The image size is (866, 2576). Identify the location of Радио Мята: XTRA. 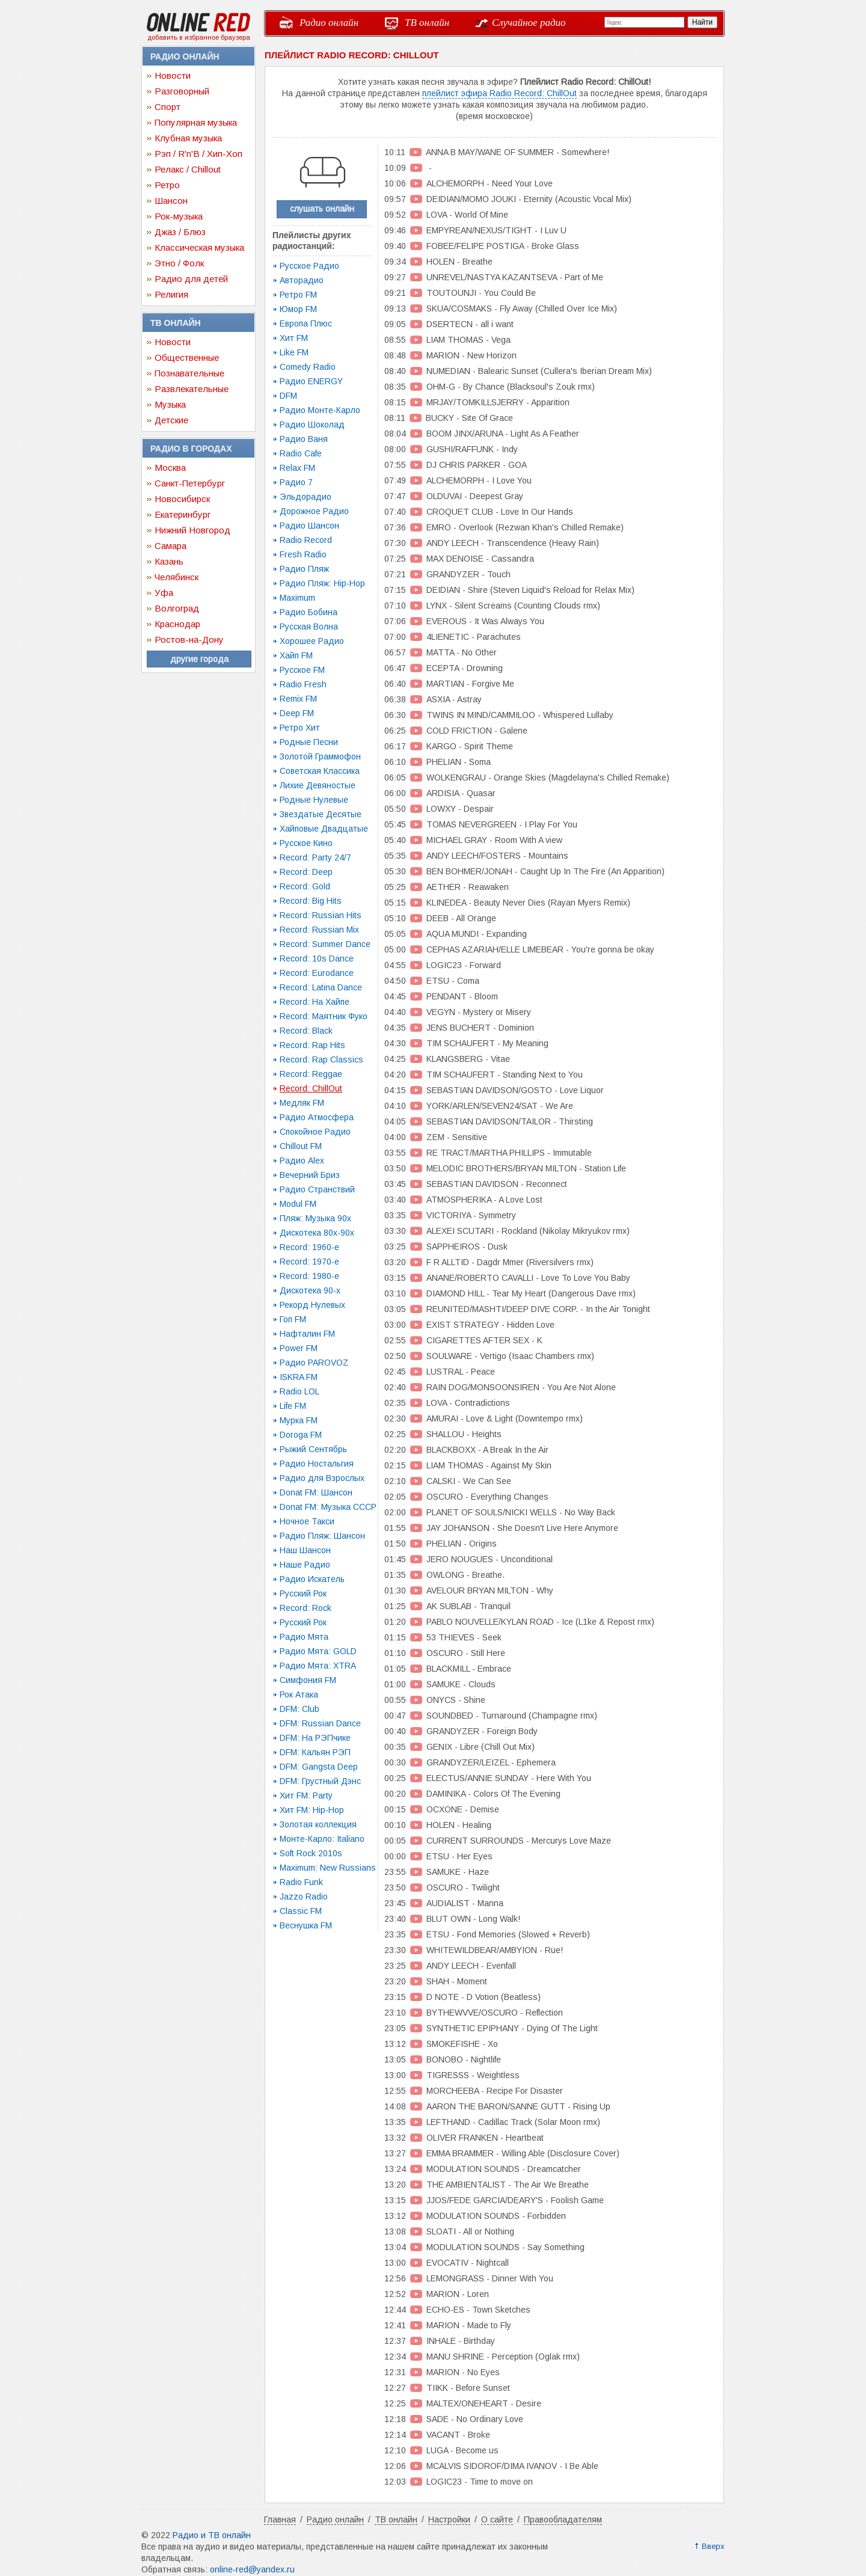
(318, 1665).